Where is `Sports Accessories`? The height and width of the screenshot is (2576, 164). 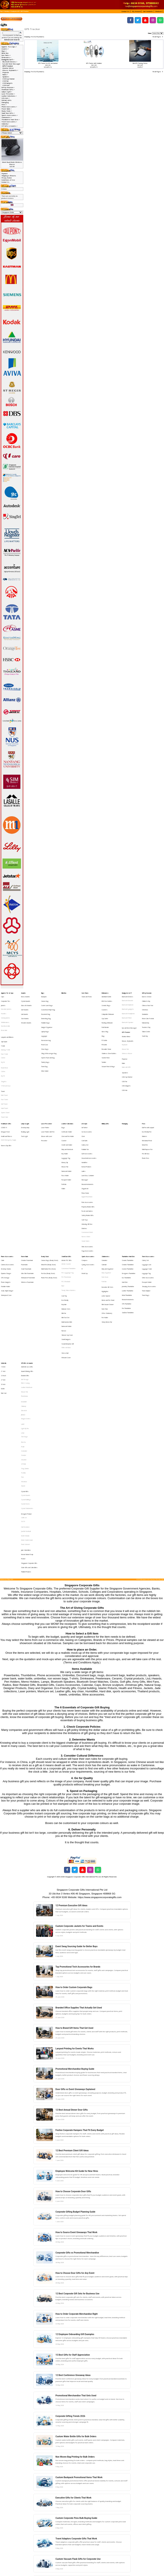 Sports Accessories is located at coordinates (88, 1188).